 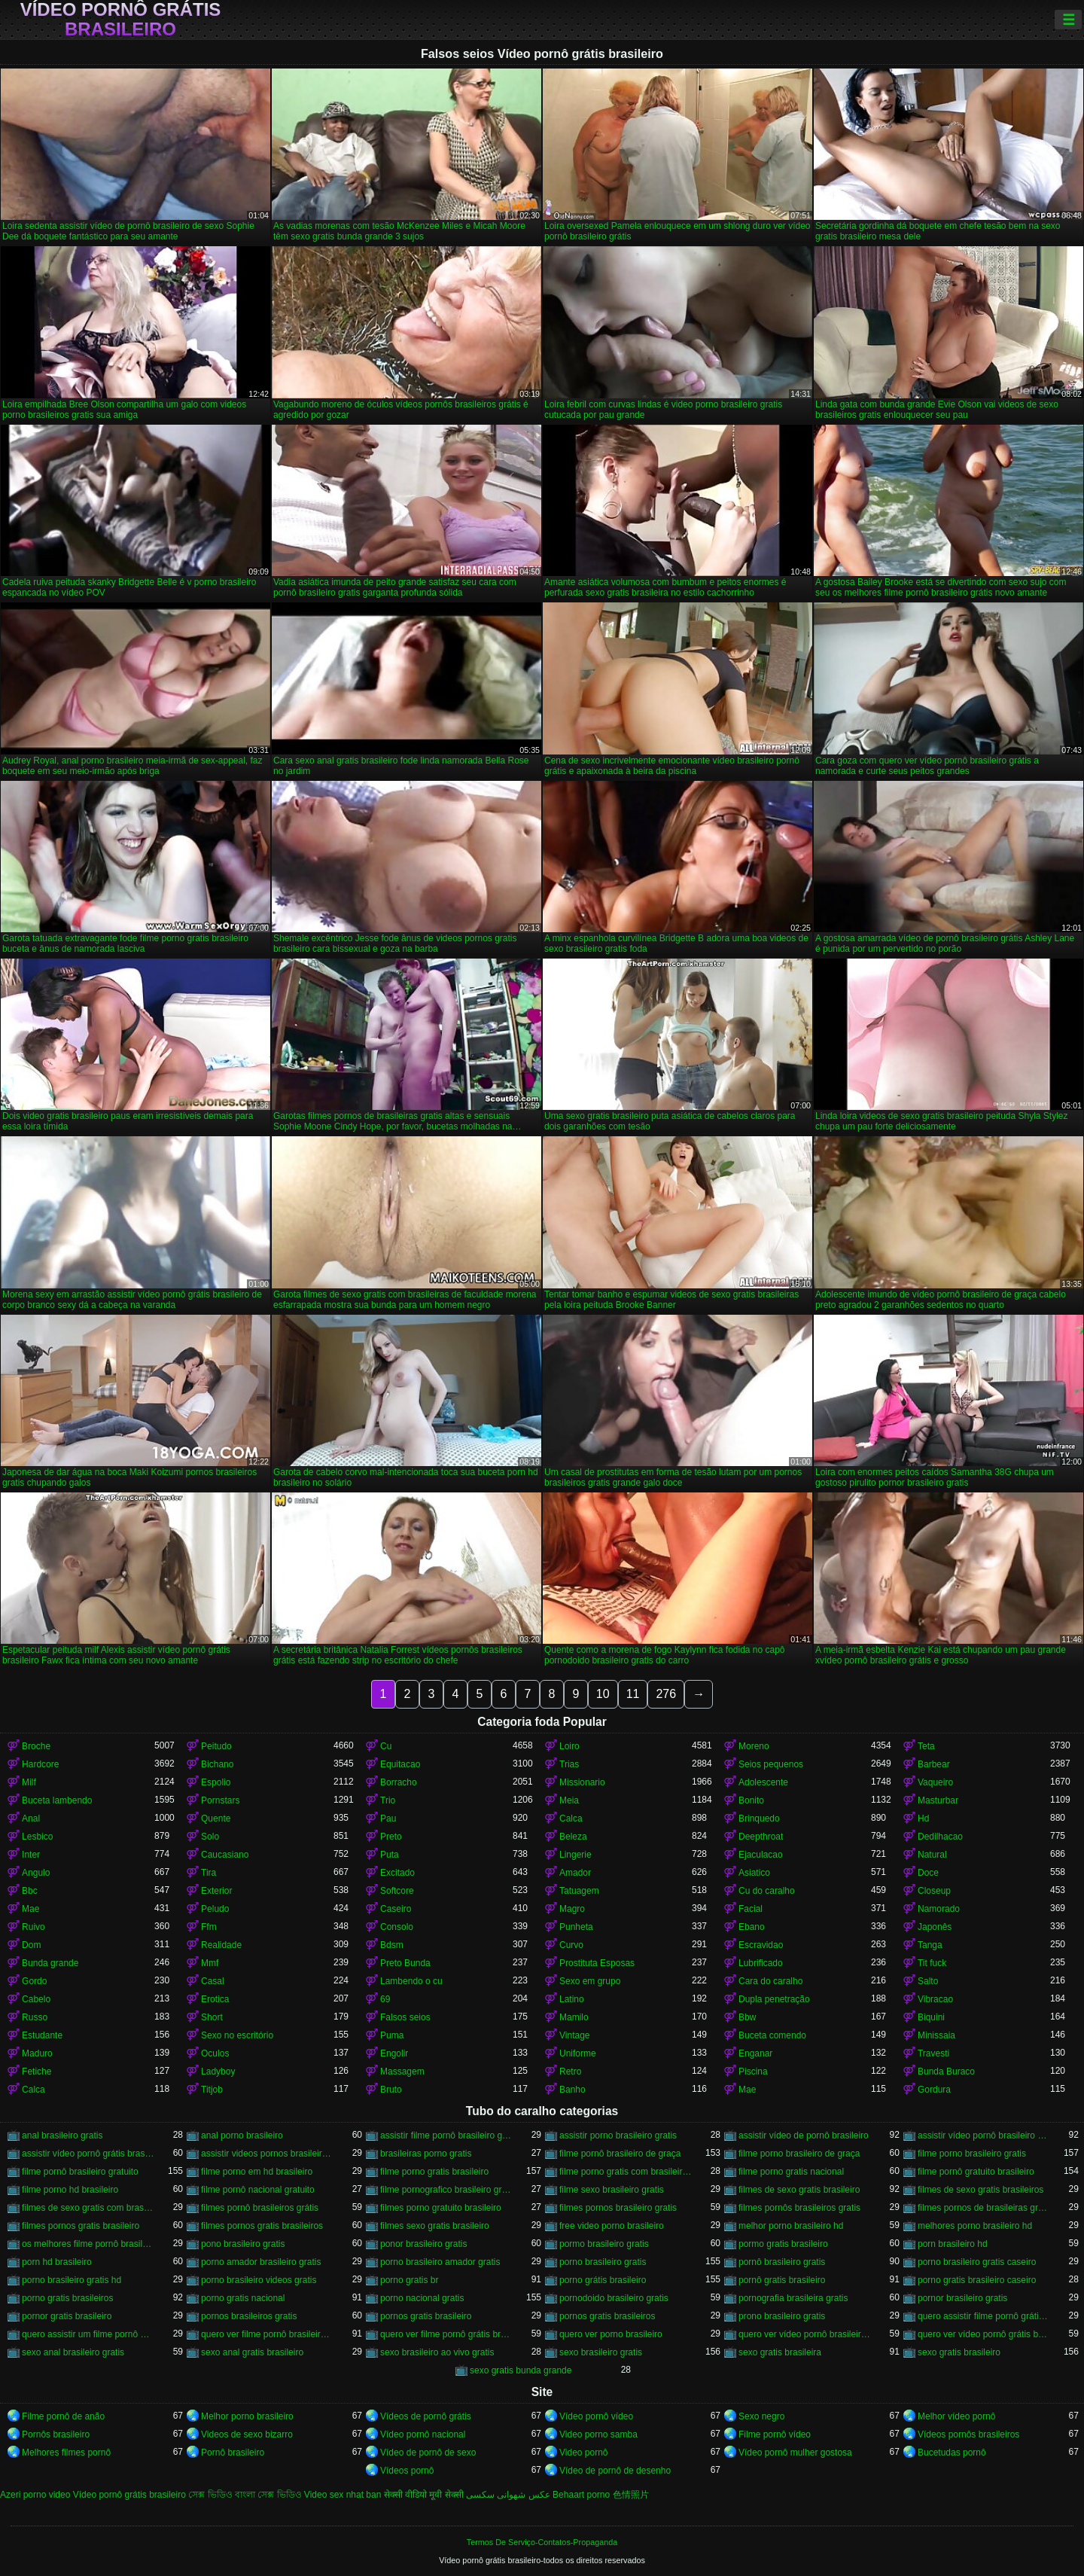 What do you see at coordinates (940, 1836) in the screenshot?
I see `Dedilhacao` at bounding box center [940, 1836].